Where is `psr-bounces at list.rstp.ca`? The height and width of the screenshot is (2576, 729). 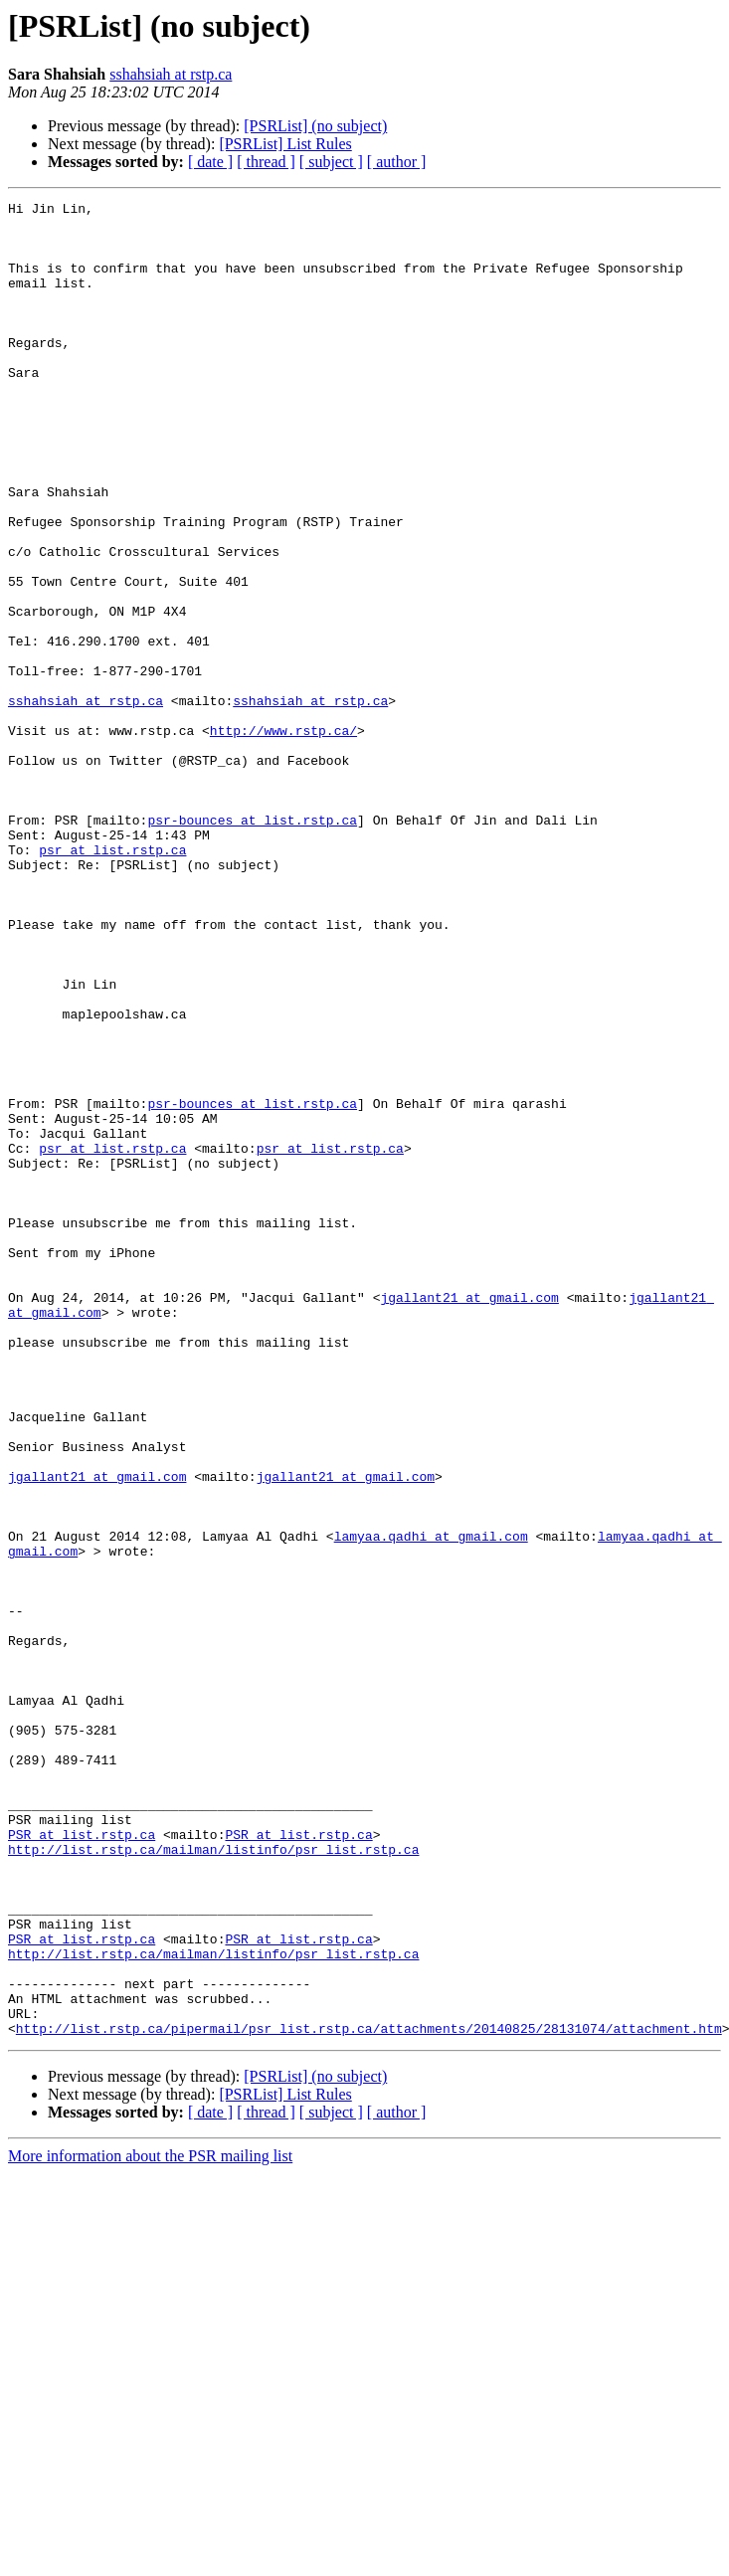 psr-bounces at list.rstp.ca is located at coordinates (252, 945).